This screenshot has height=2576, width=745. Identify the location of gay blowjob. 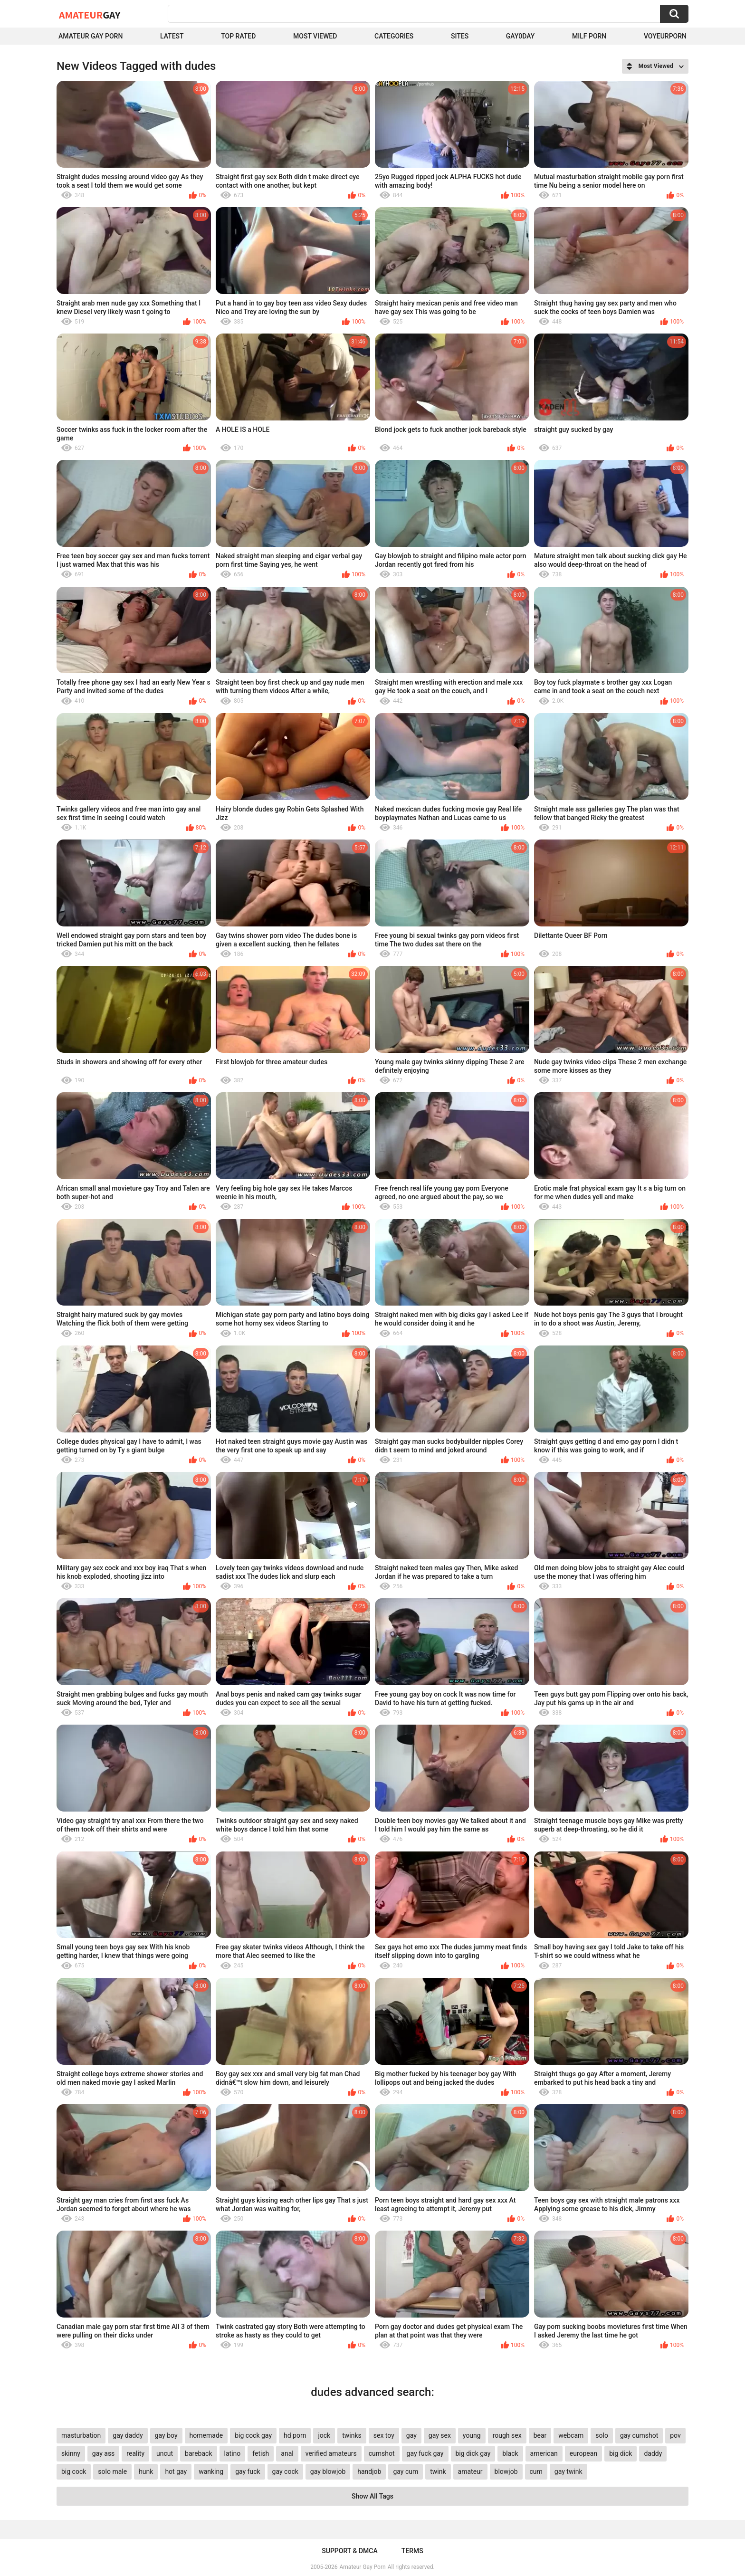
(327, 2471).